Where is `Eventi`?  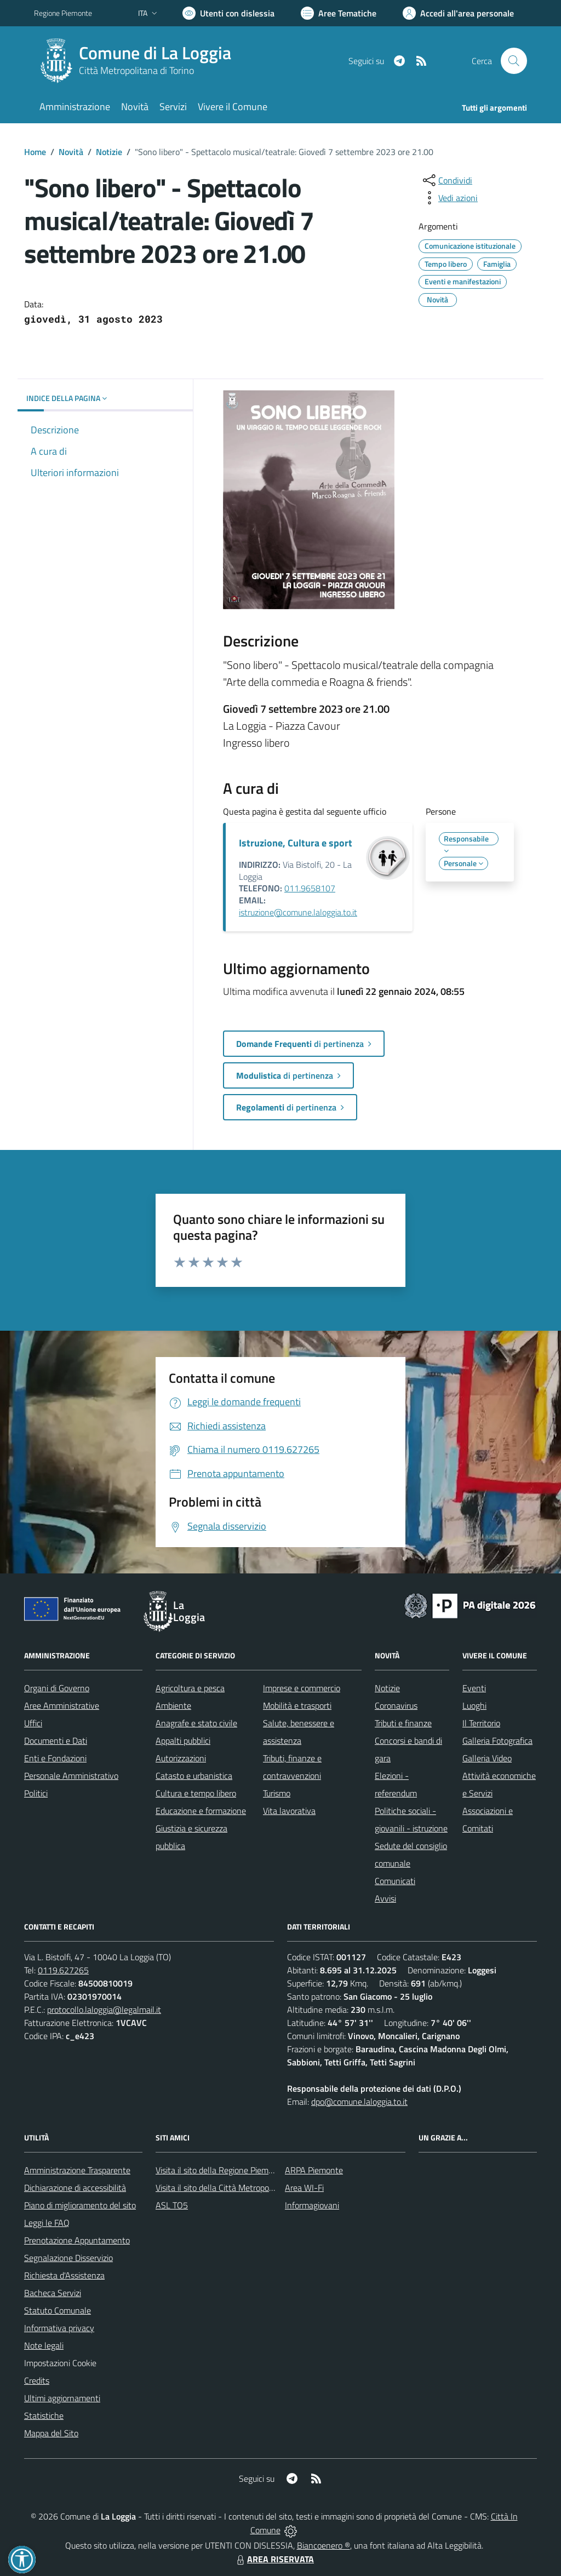
Eventi is located at coordinates (474, 1688).